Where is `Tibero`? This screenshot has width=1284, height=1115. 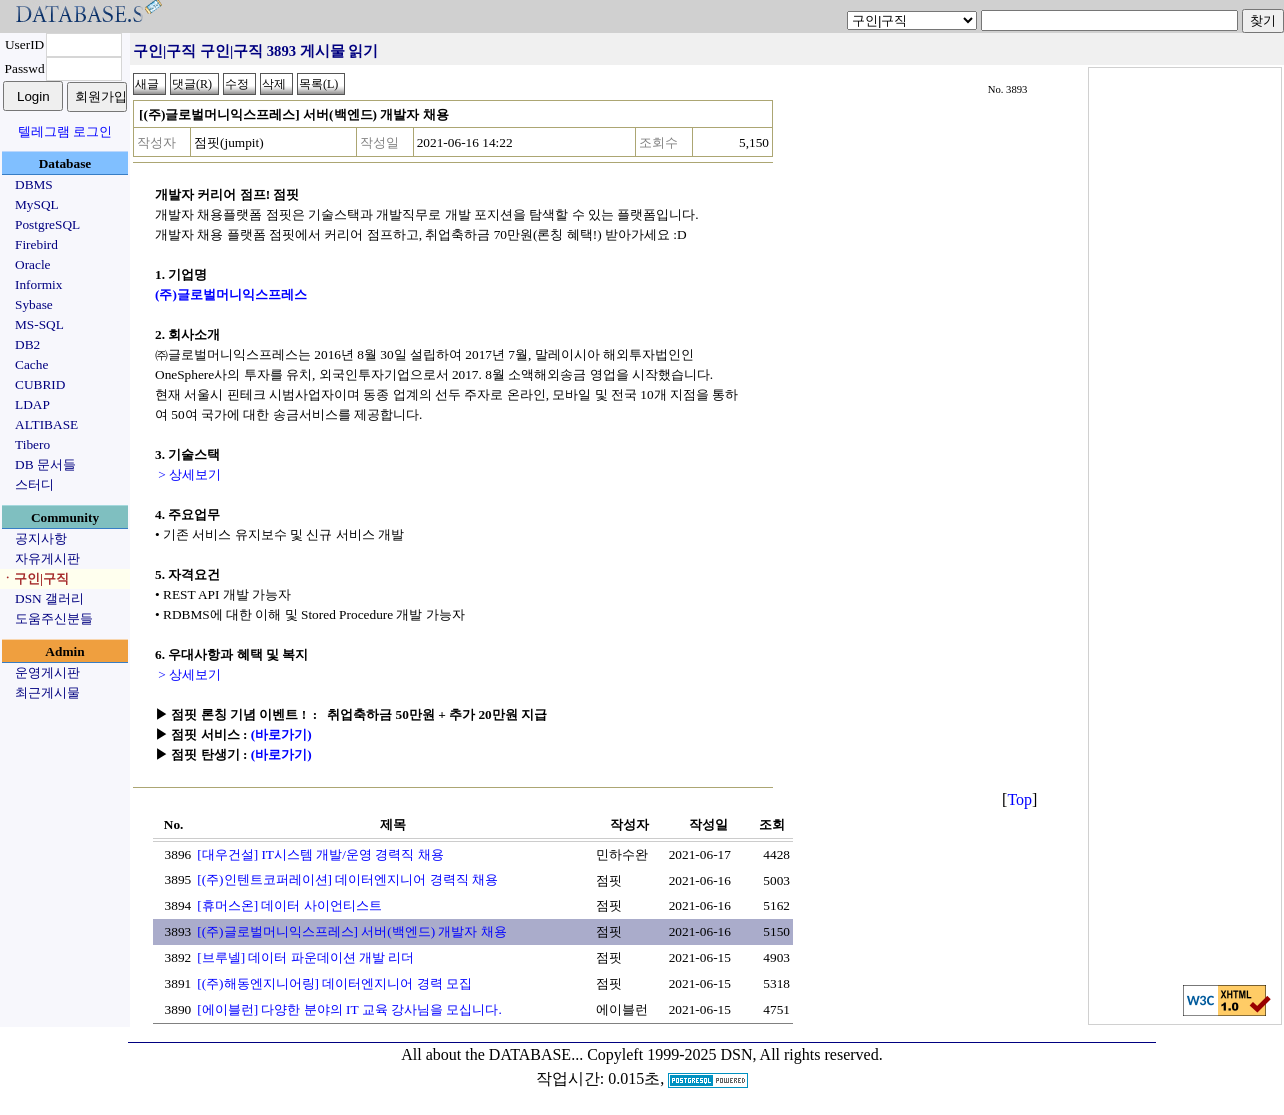 Tibero is located at coordinates (32, 444).